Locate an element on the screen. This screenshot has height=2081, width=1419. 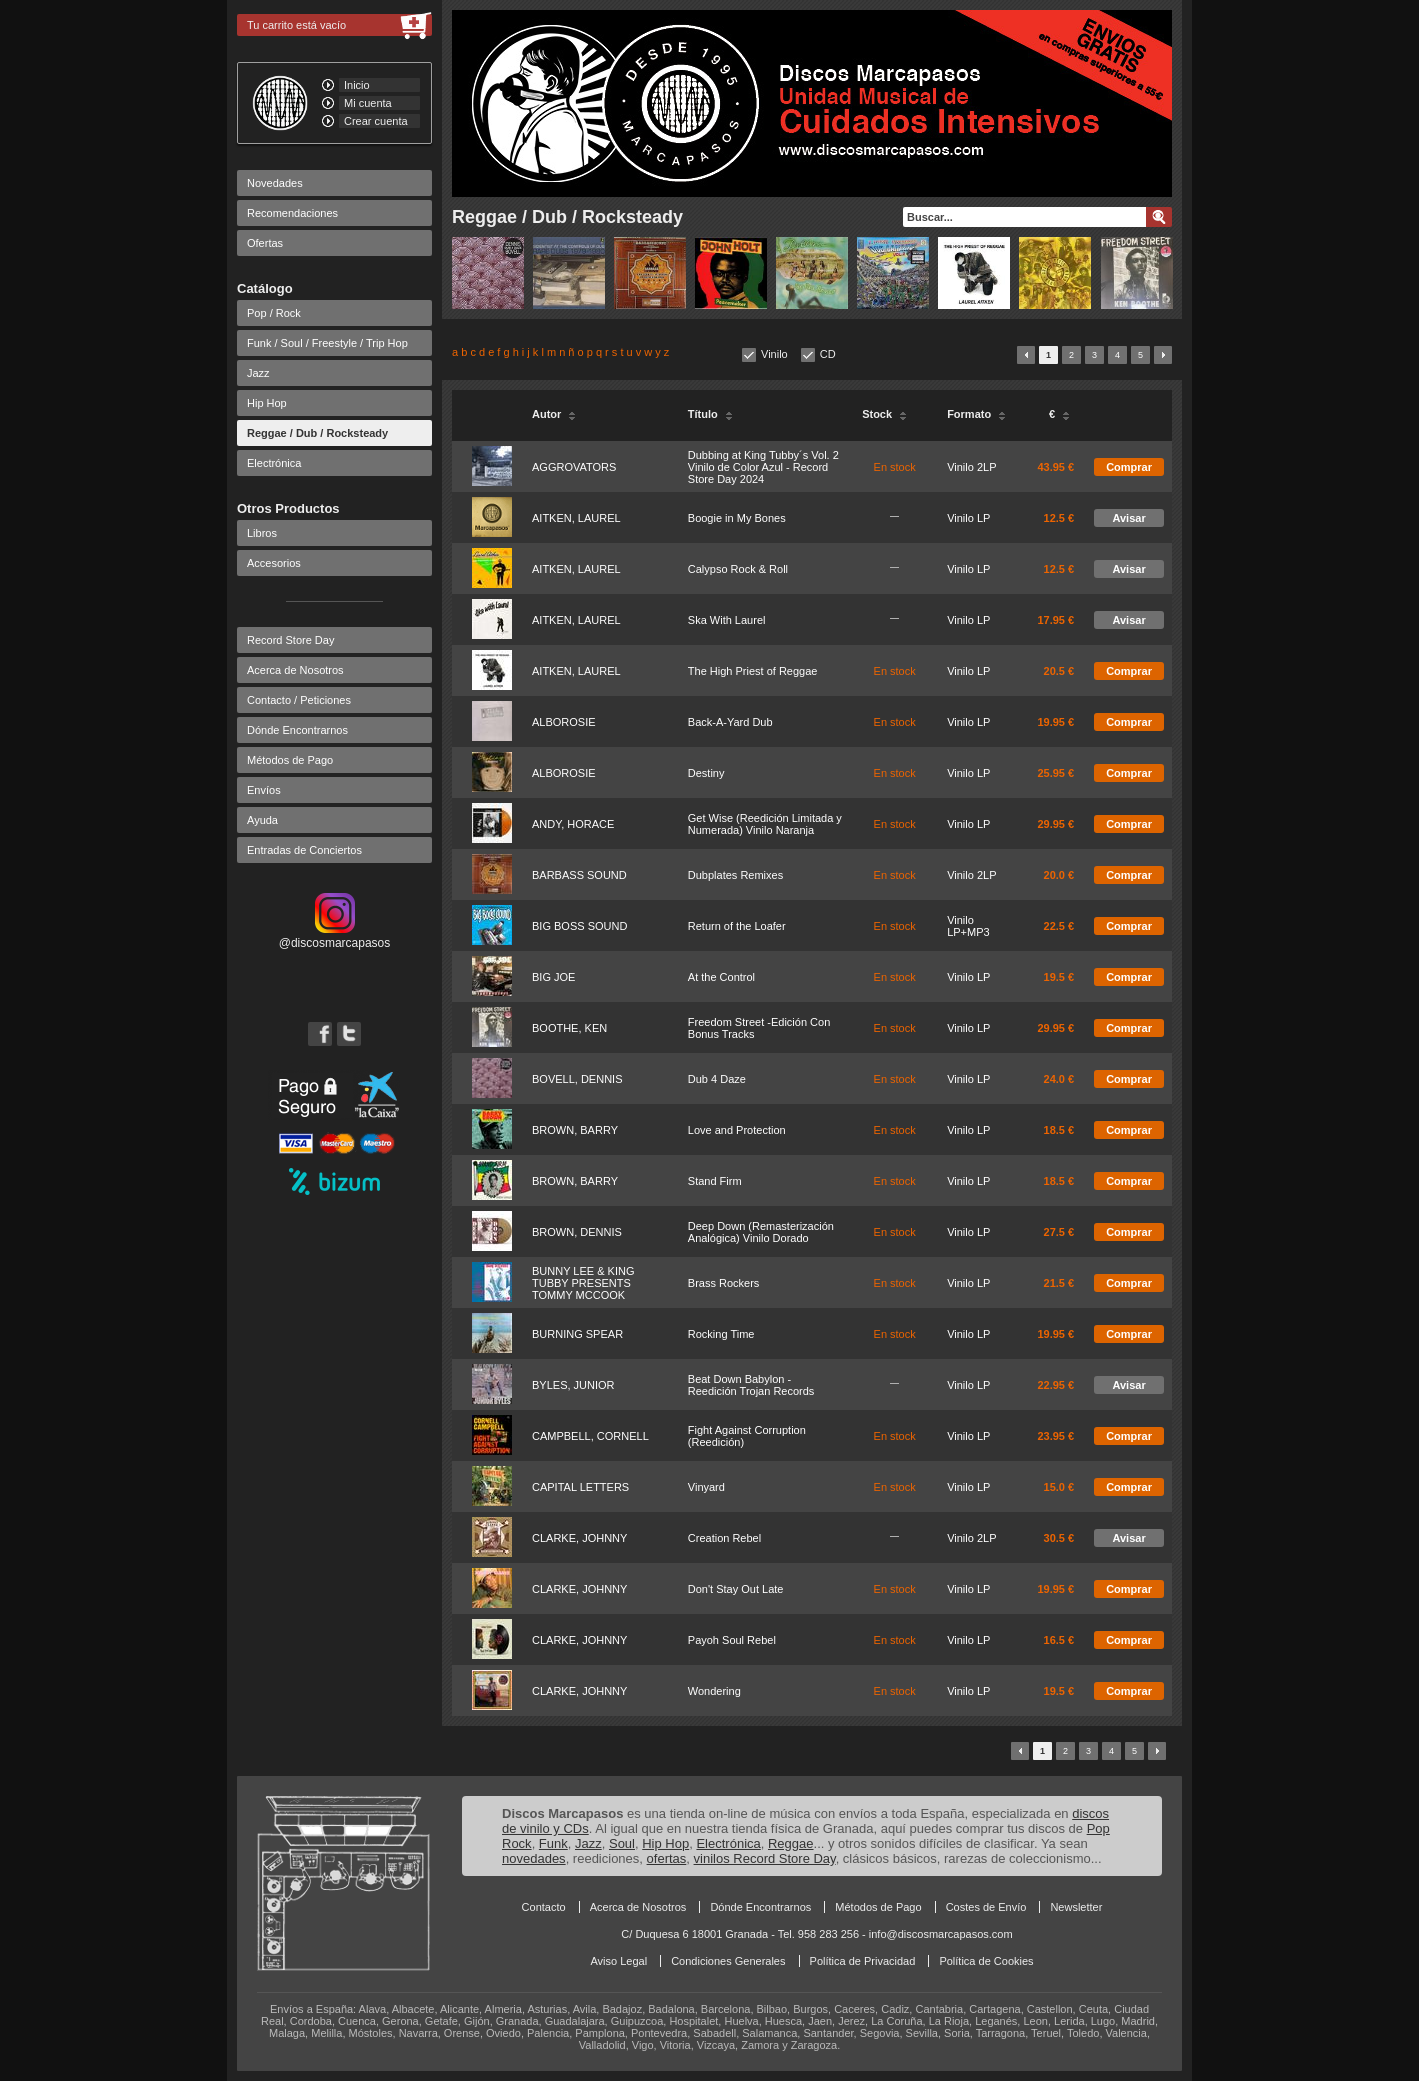
info@discosmarcapasos.com is located at coordinates (941, 1934).